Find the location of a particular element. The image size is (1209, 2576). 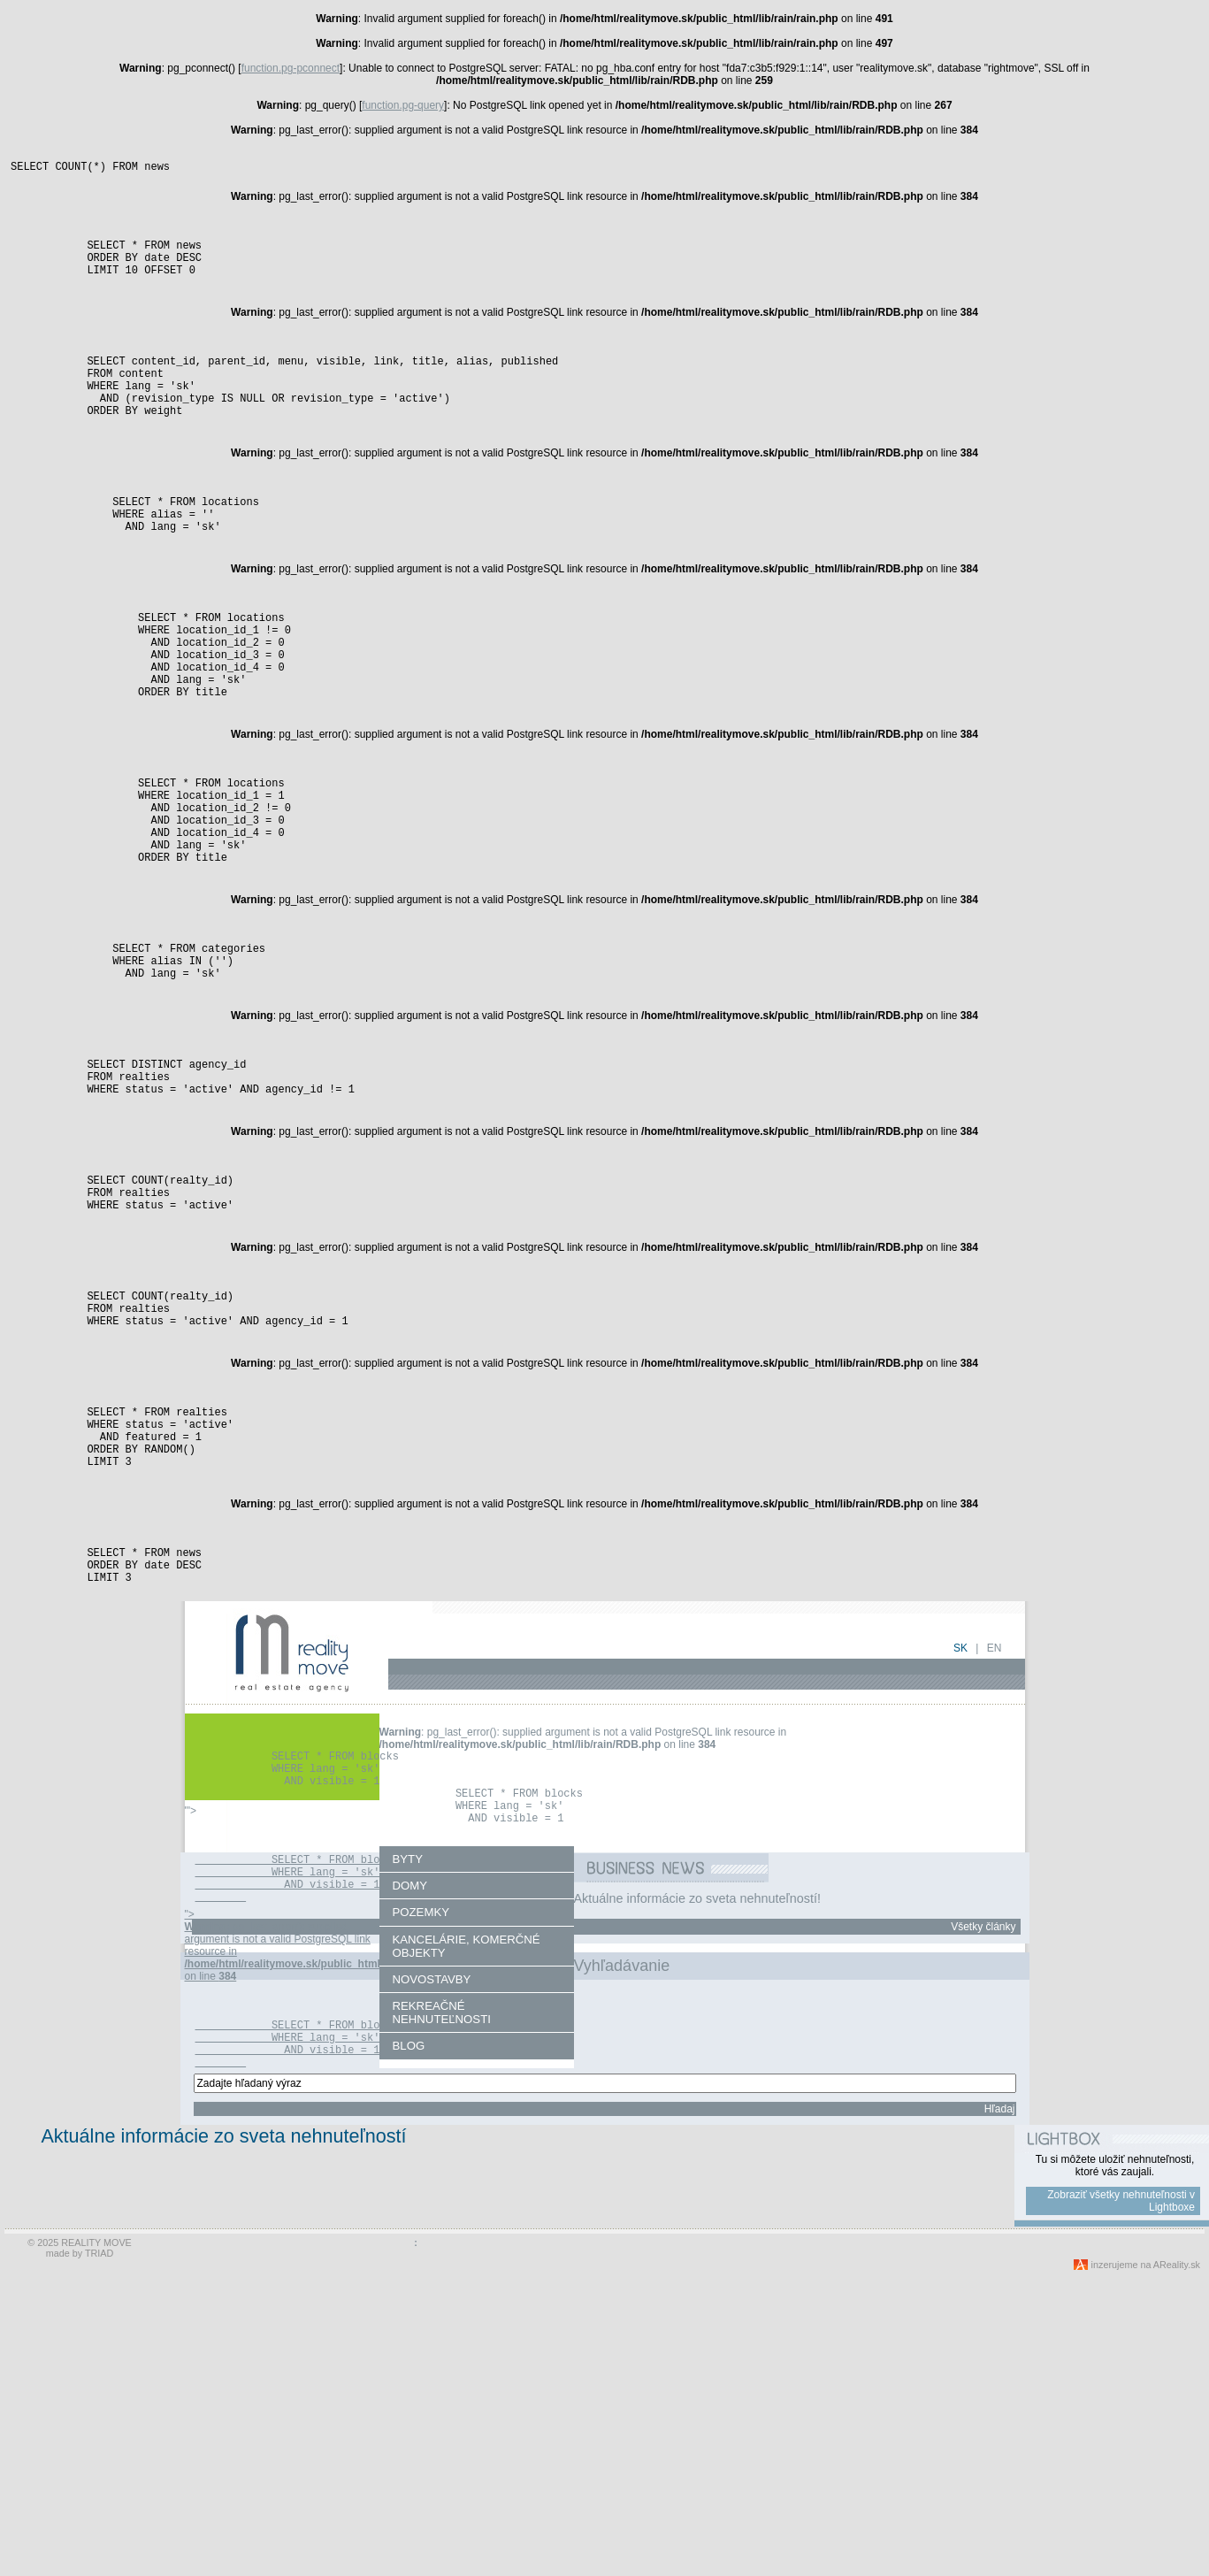

REKREAČNÉ NEHNUTEĽNOSTI is located at coordinates (442, 2275).